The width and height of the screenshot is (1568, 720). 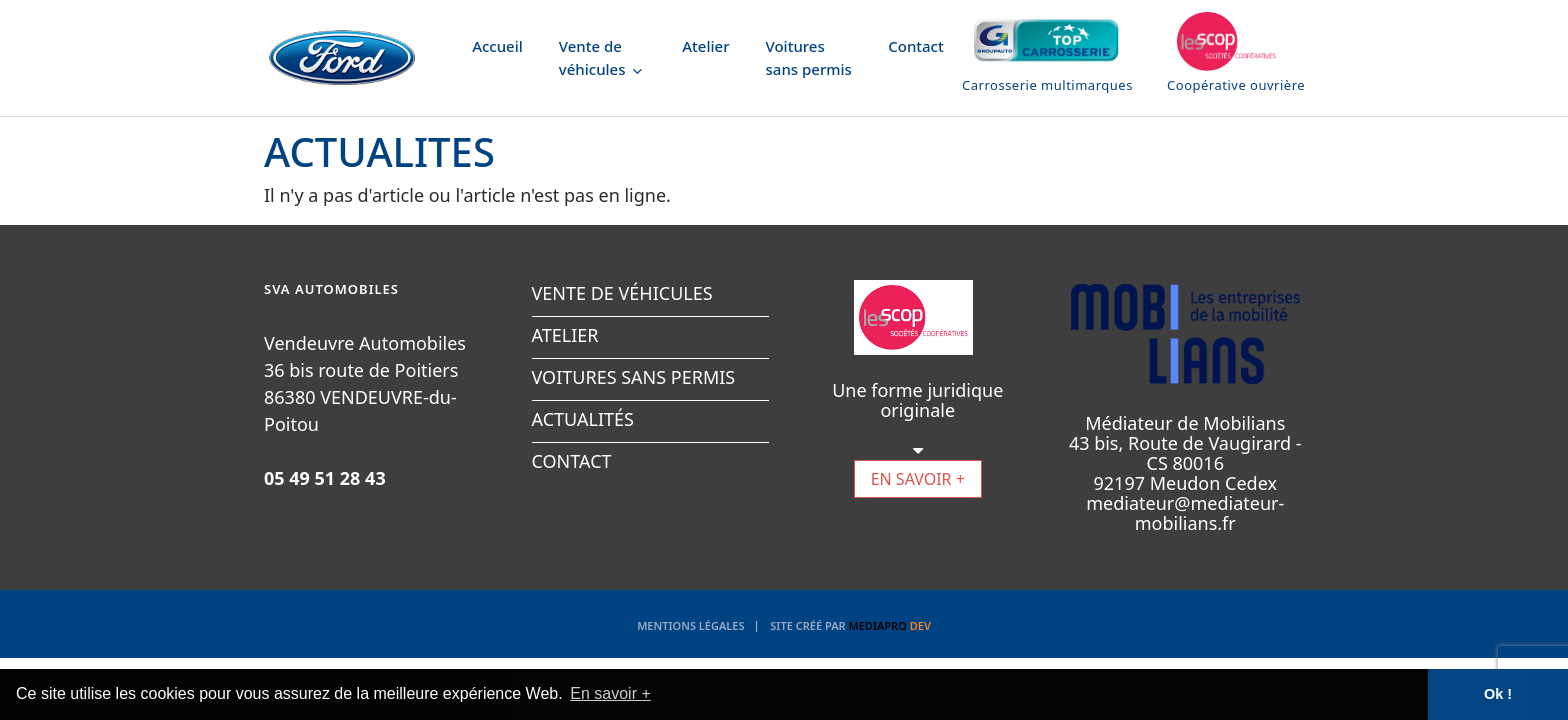 I want to click on ACTUALITÉS, so click(x=583, y=419).